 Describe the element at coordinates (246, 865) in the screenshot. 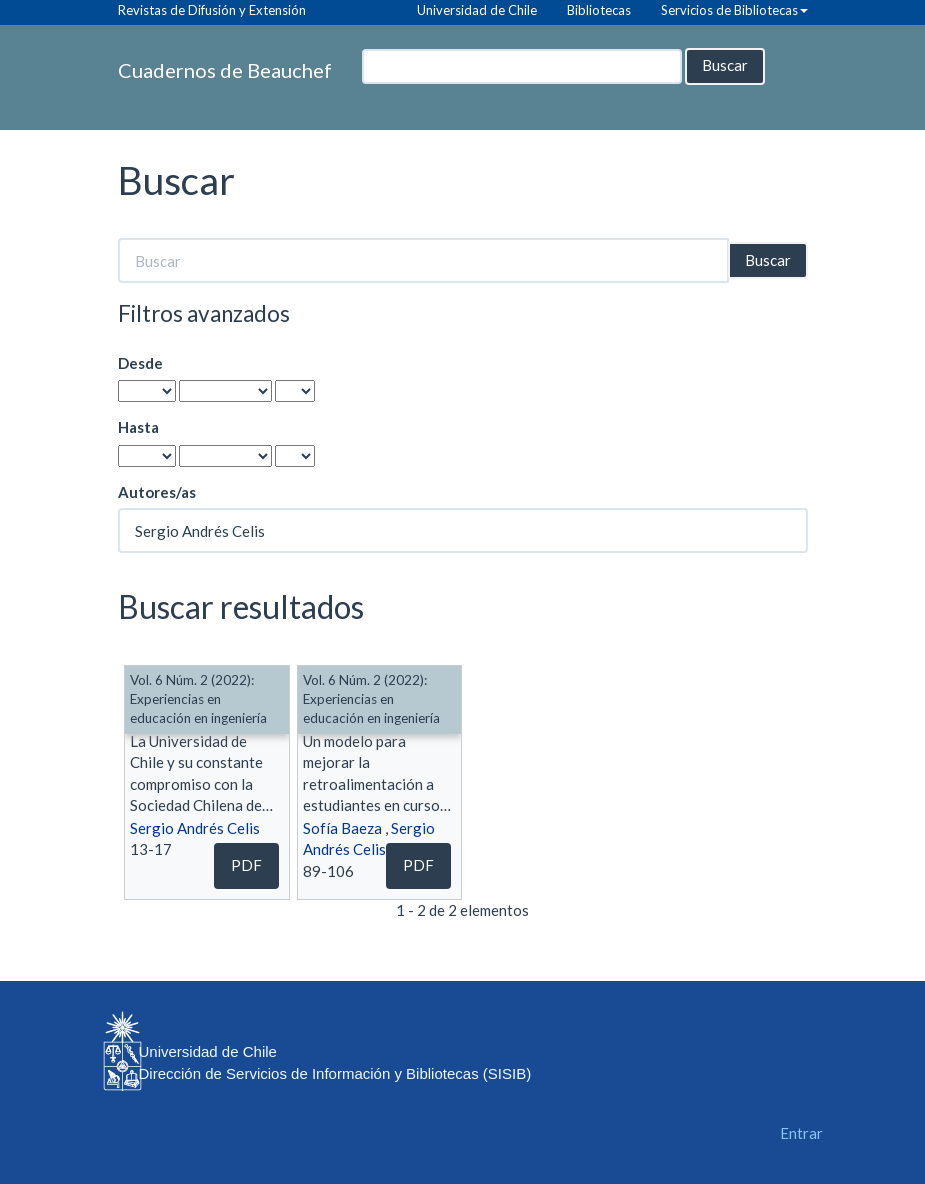

I see `PDF [button]` at that location.